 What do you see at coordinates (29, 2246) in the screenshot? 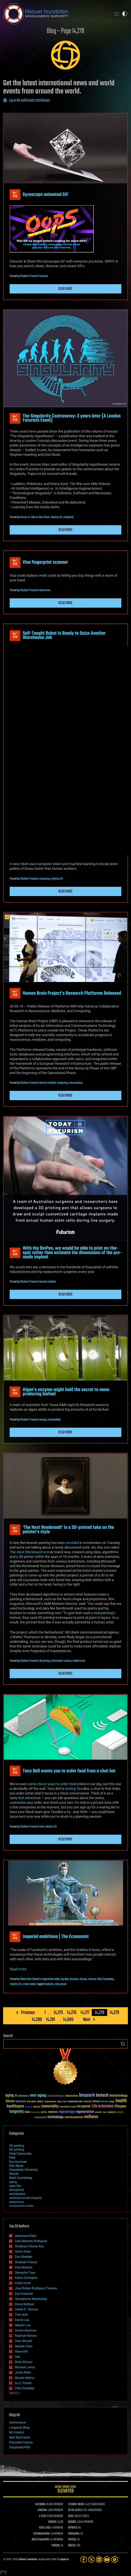
I see `Shubham Ghosh Roy` at bounding box center [29, 2246].